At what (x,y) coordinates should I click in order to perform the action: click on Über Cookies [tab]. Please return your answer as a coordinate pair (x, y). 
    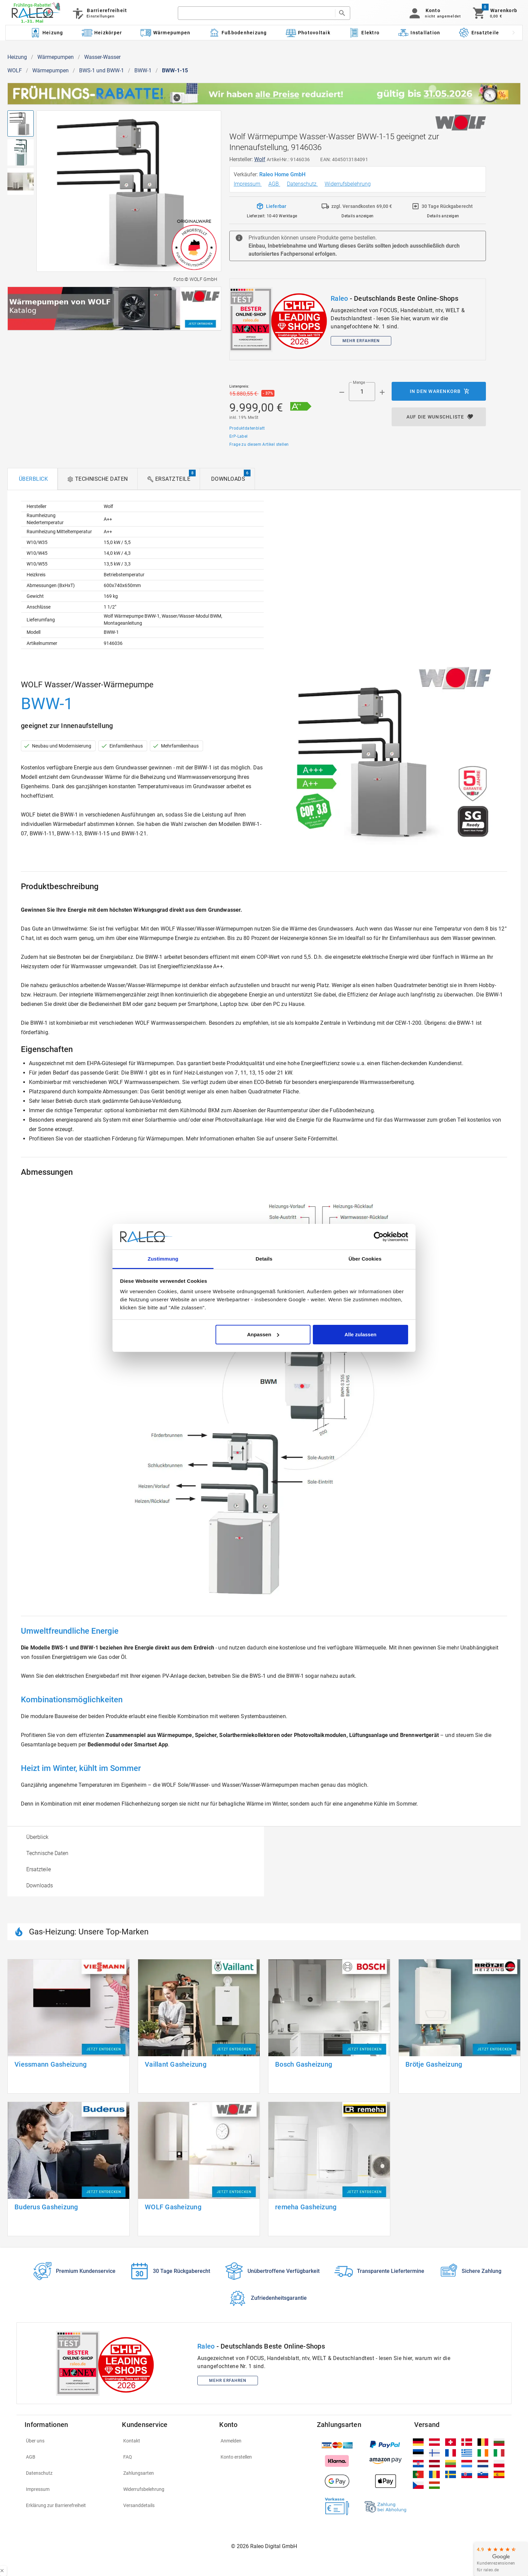
    Looking at the image, I should click on (365, 1259).